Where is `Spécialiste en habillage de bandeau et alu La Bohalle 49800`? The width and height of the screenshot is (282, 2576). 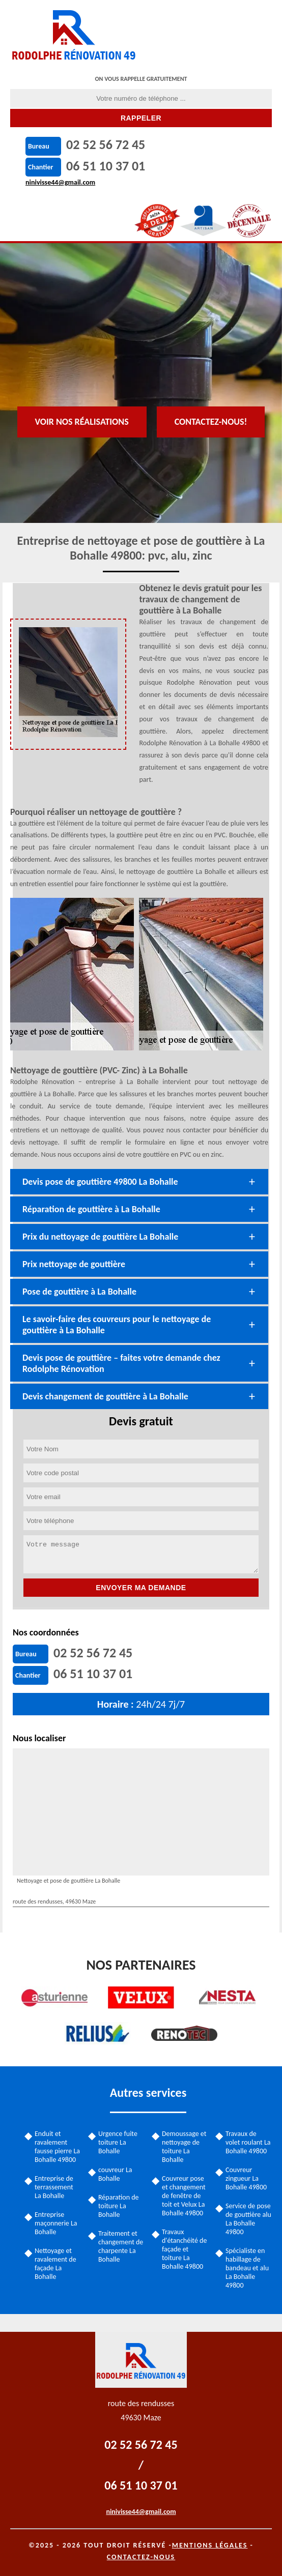 Spécialiste en habillage de bandeau et alu La Bohalle 49800 is located at coordinates (247, 2268).